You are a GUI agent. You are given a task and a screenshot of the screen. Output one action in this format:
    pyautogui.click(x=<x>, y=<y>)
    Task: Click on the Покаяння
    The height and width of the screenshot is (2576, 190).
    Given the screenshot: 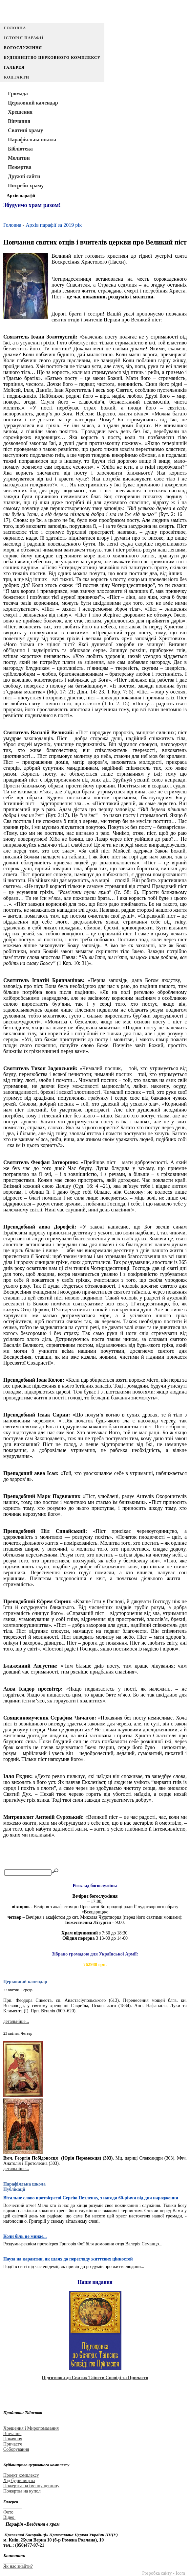 What is the action you would take?
    pyautogui.click(x=12, y=2438)
    